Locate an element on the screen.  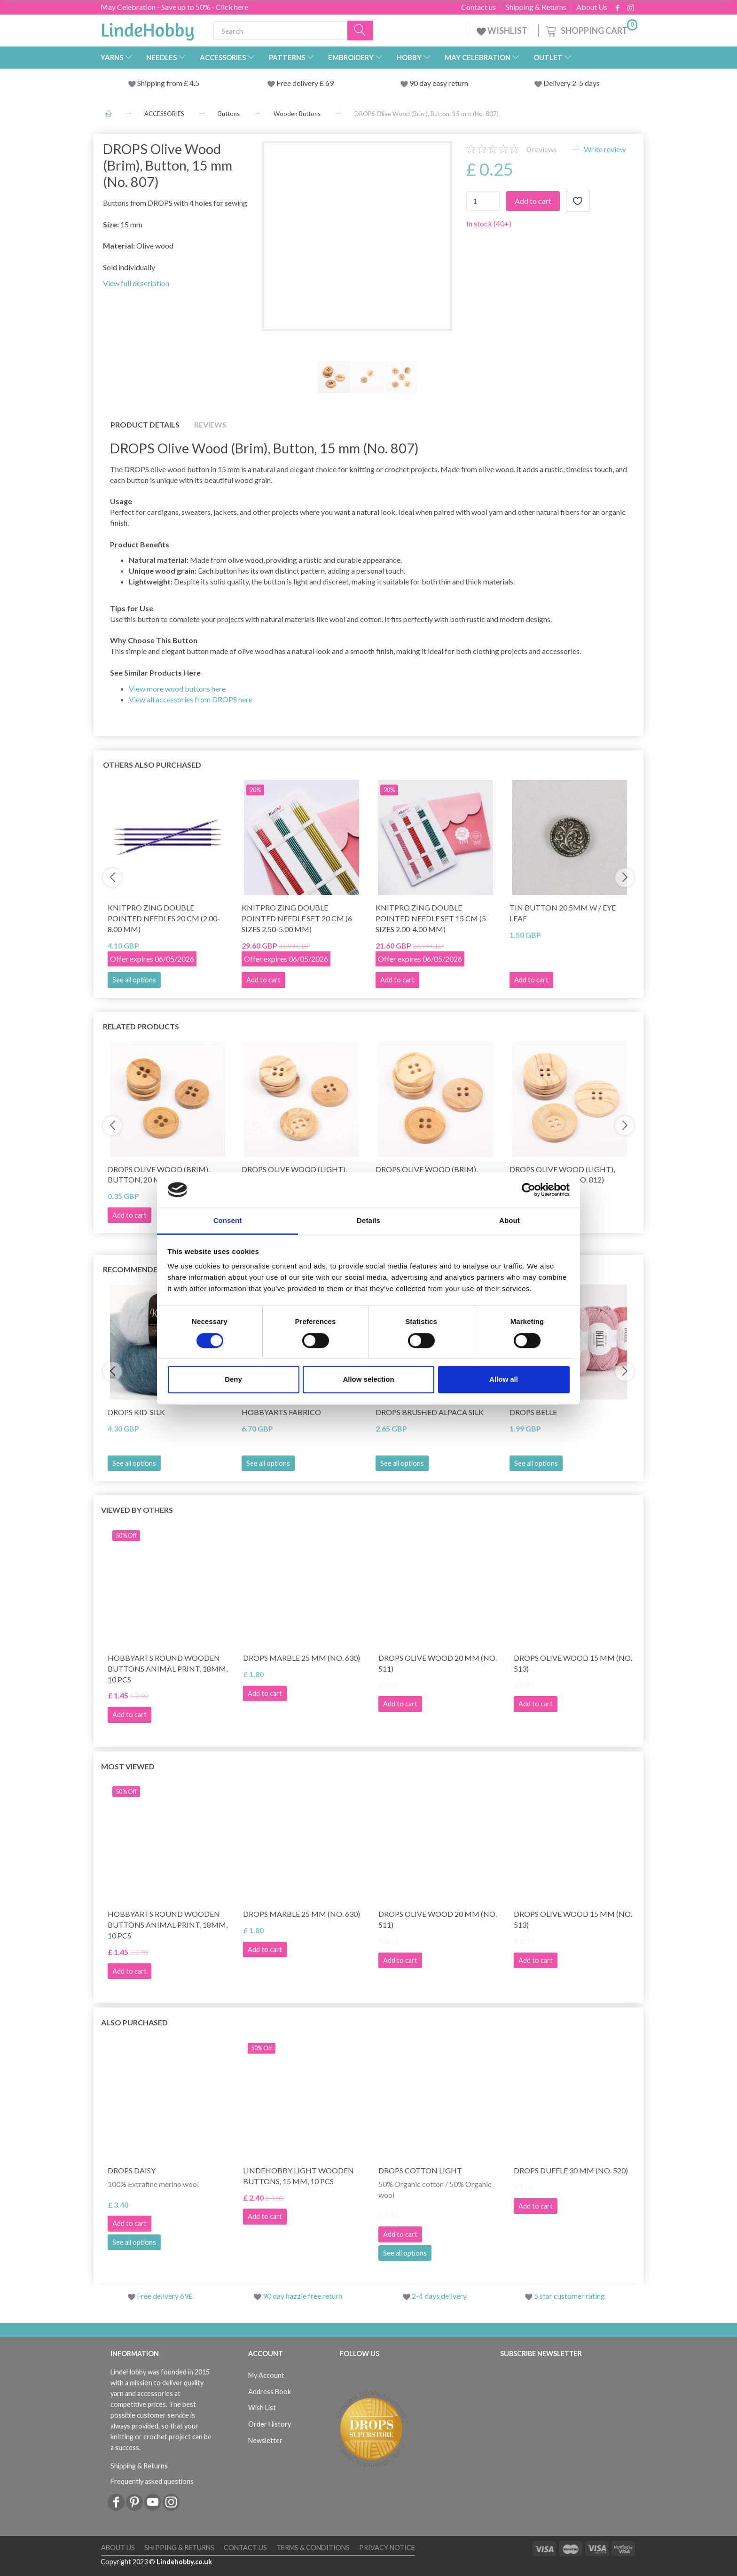
[Shopping Cart] is located at coordinates (591, 29).